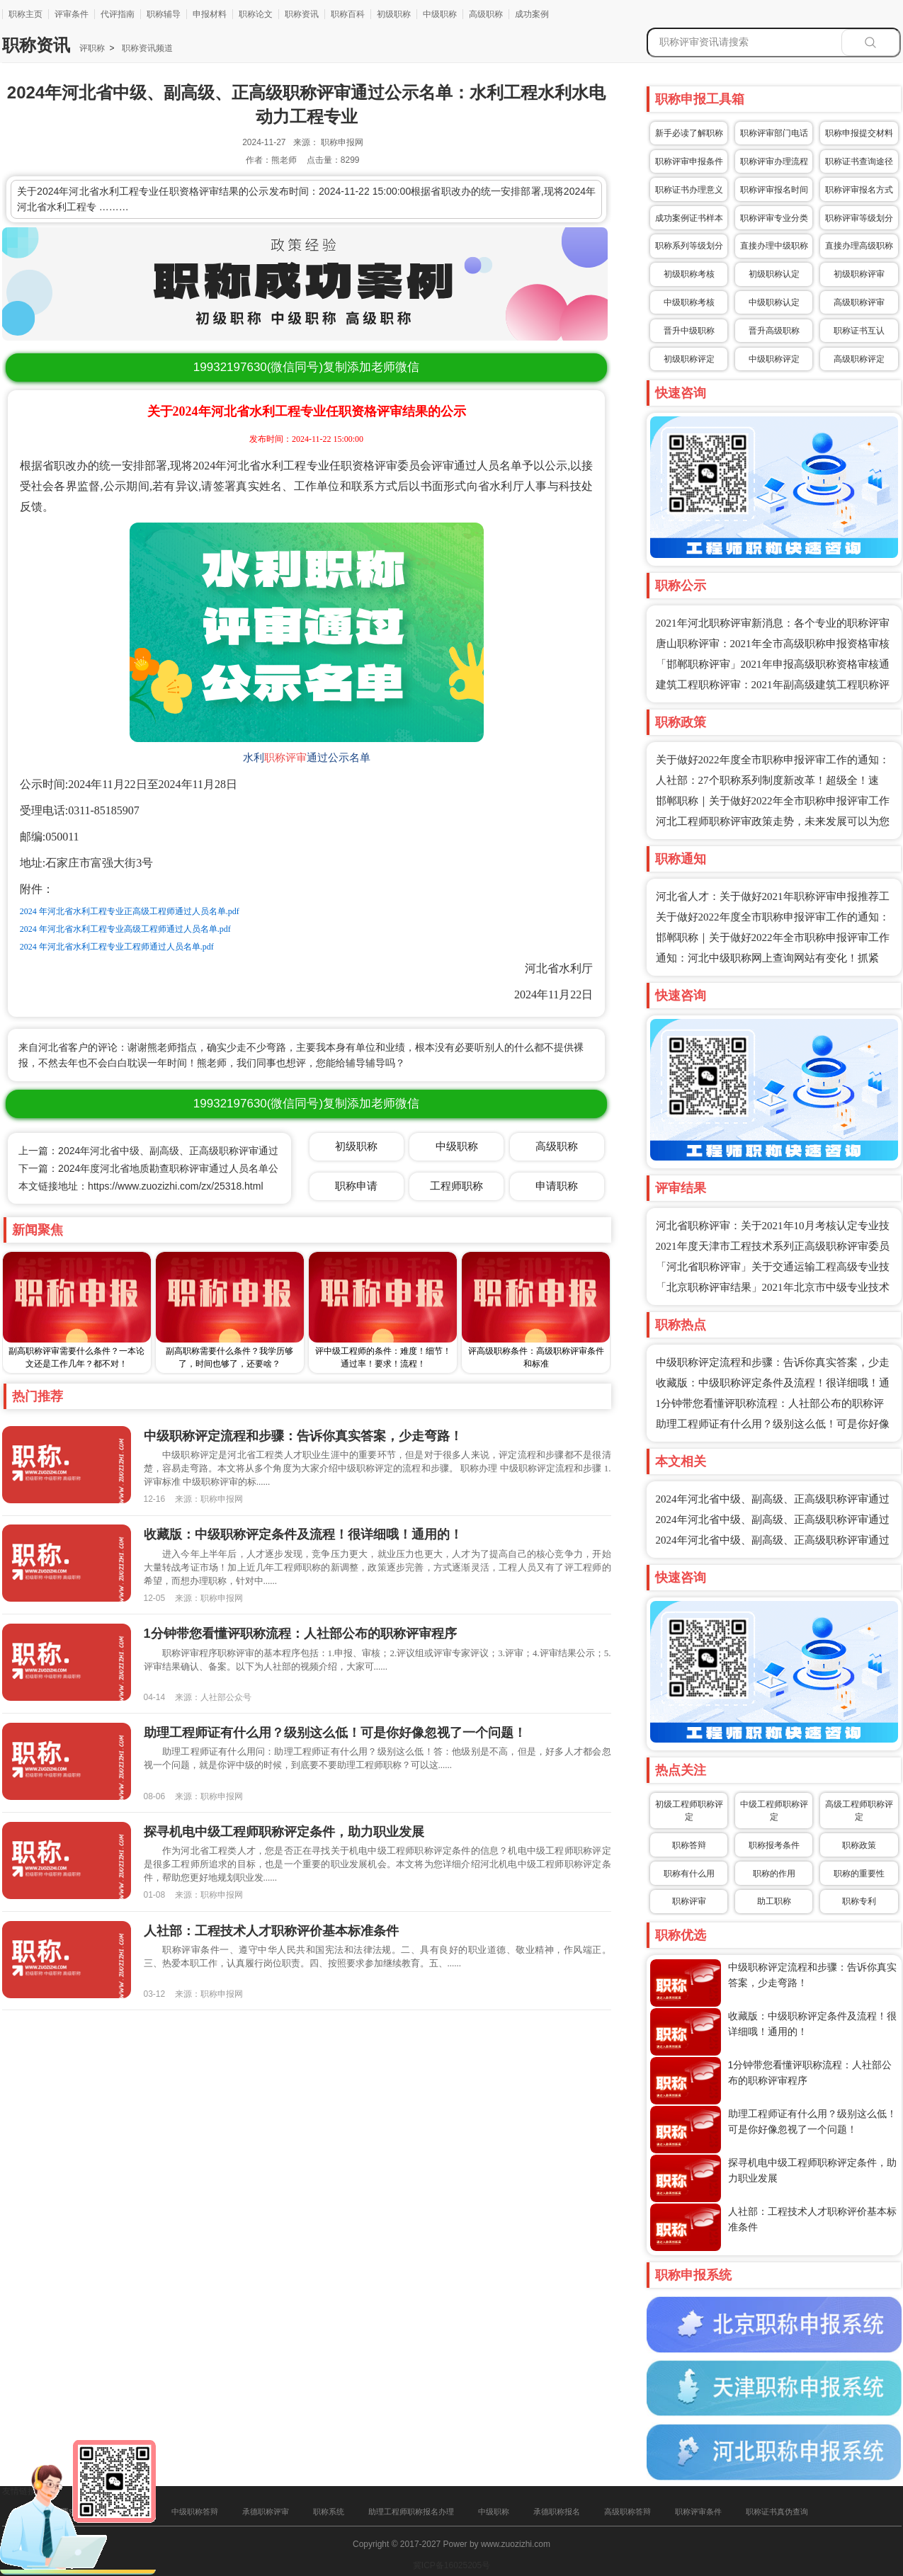 The width and height of the screenshot is (903, 2576). Describe the element at coordinates (556, 2511) in the screenshot. I see `承德职称报名` at that location.